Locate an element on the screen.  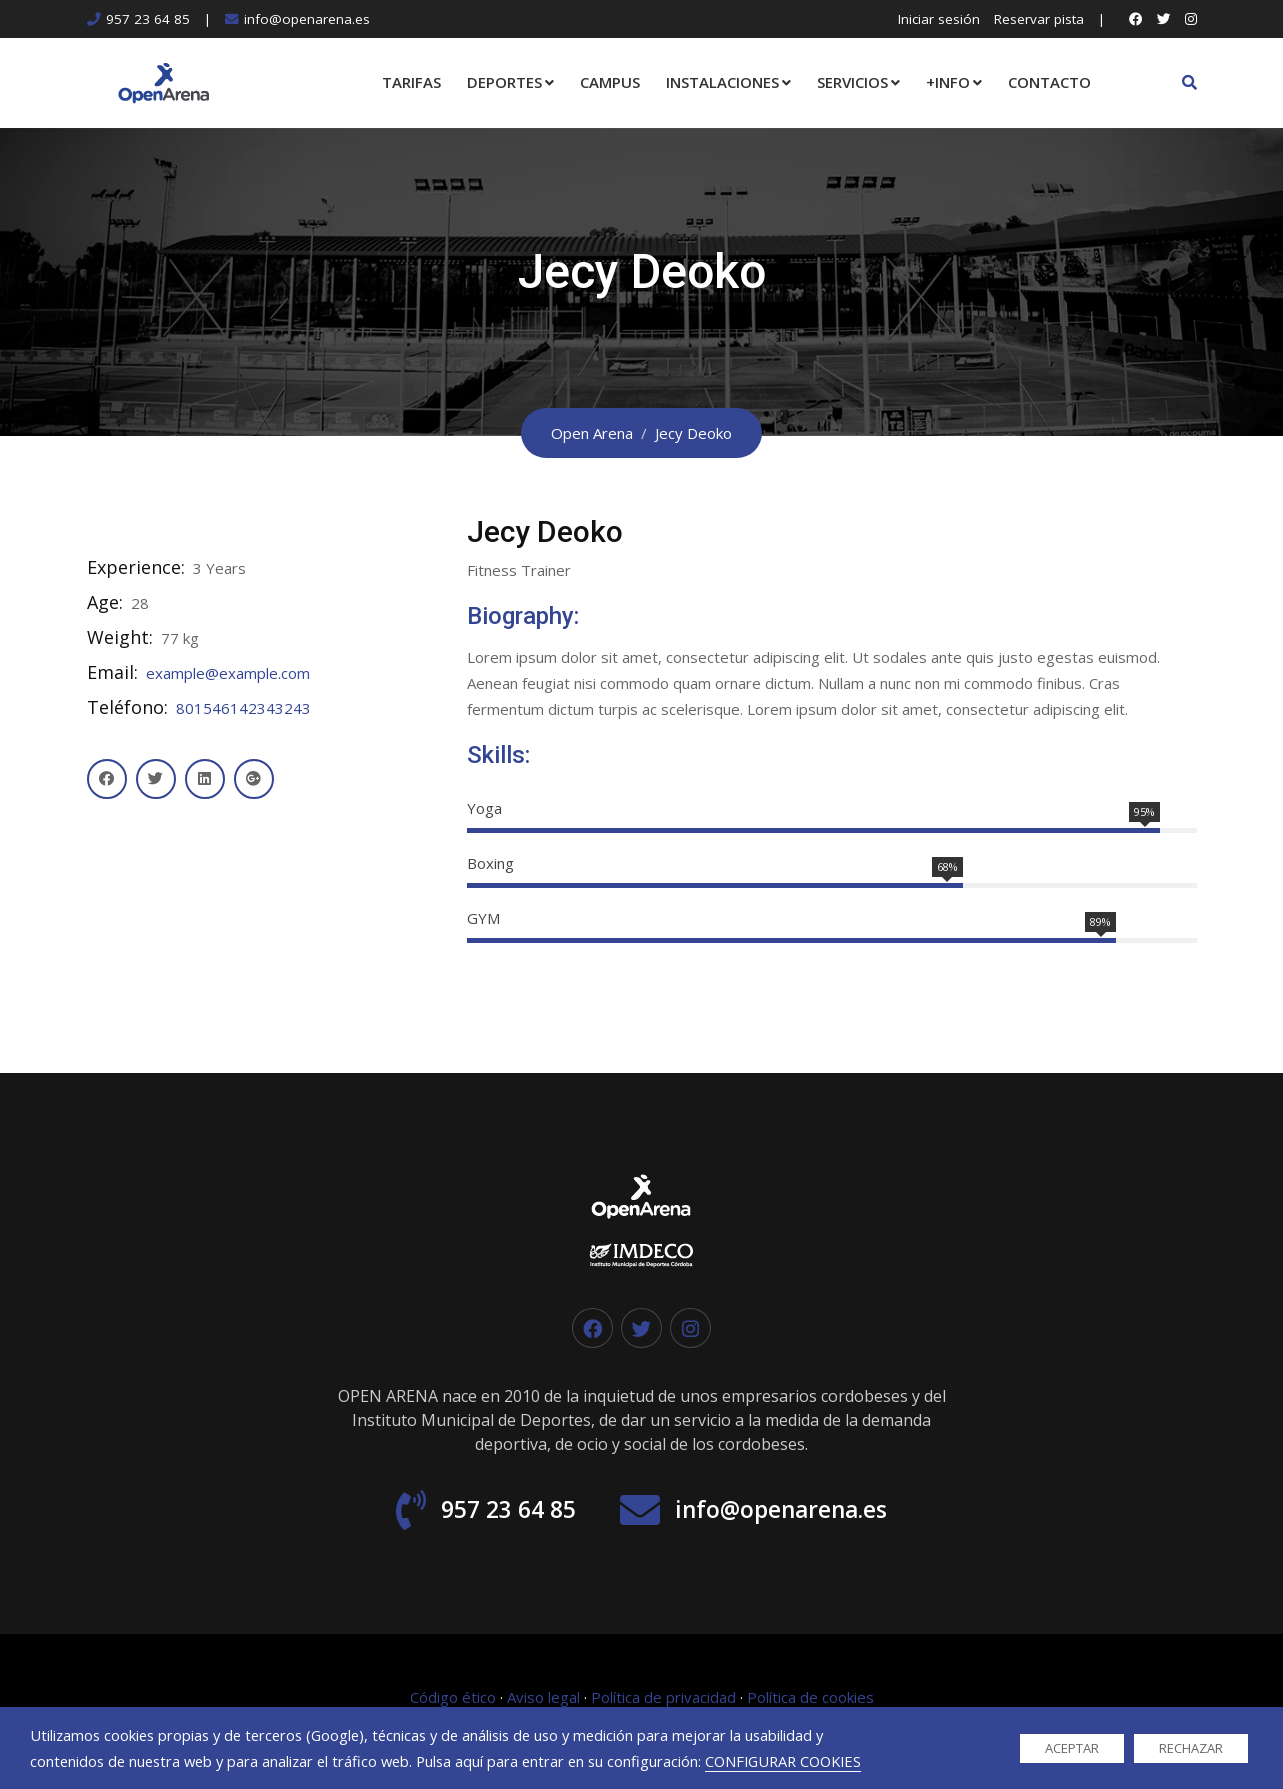
CAMPUS is located at coordinates (610, 82).